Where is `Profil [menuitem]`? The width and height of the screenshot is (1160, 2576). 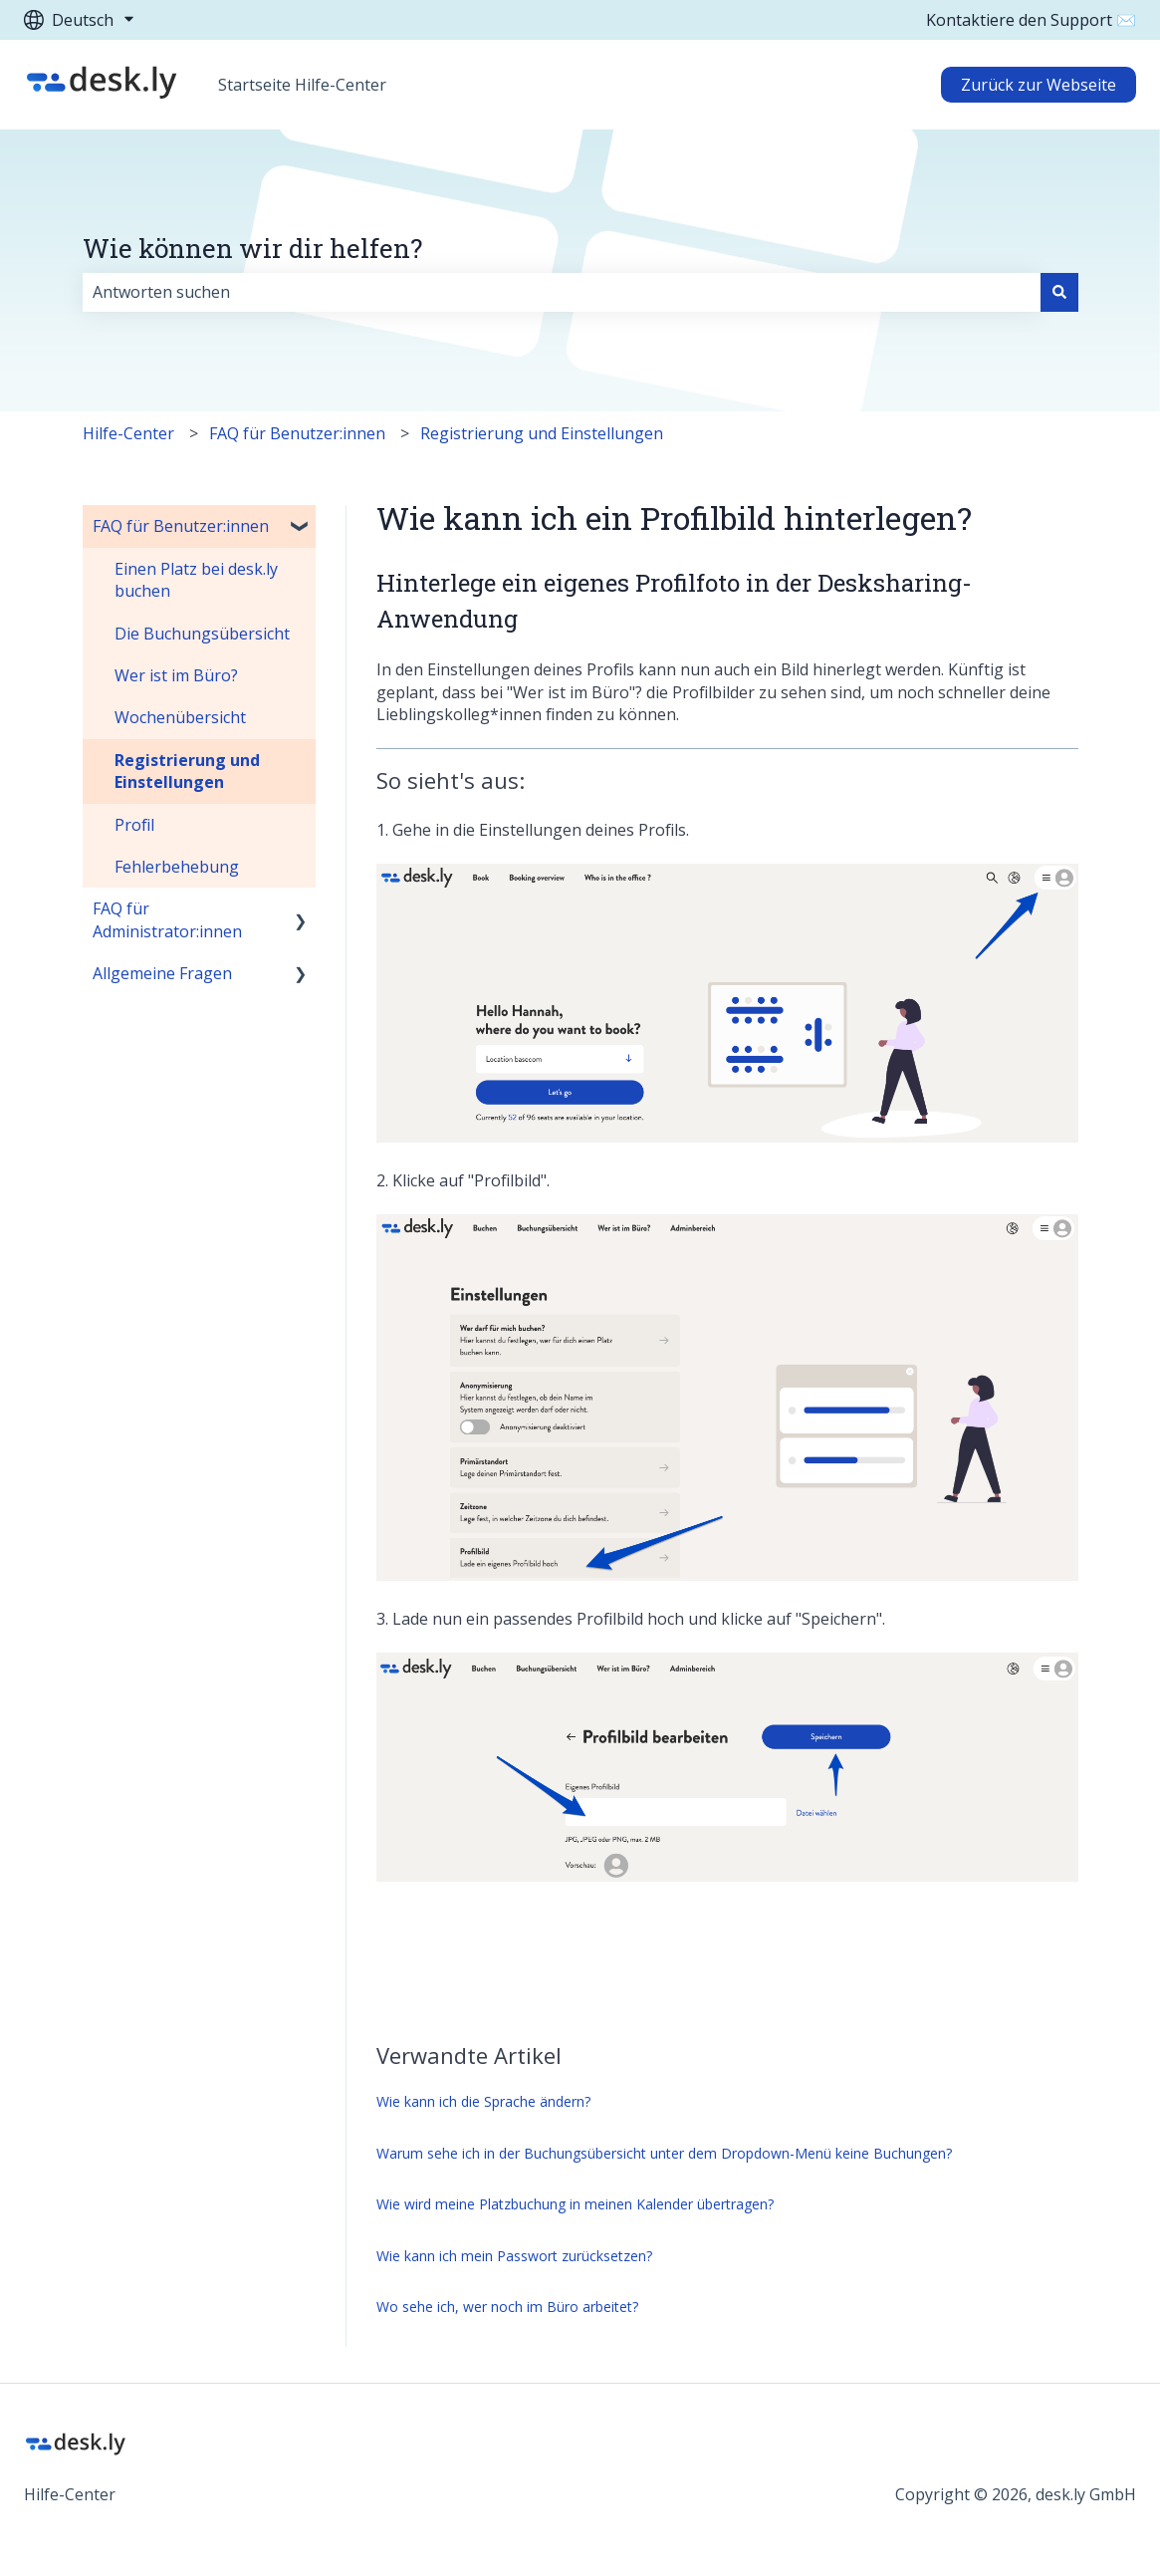
Profil [menuitem] is located at coordinates (134, 825).